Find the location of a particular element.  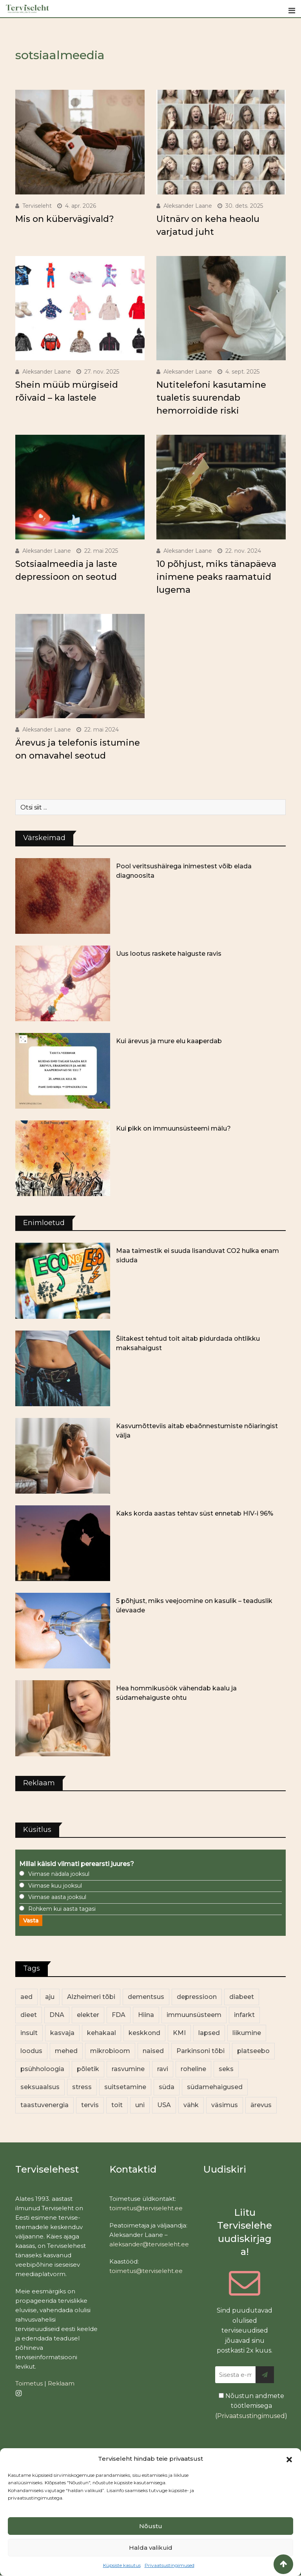

taastuvenergia [taastuvenergia (17 elementi)] is located at coordinates (44, 2105).